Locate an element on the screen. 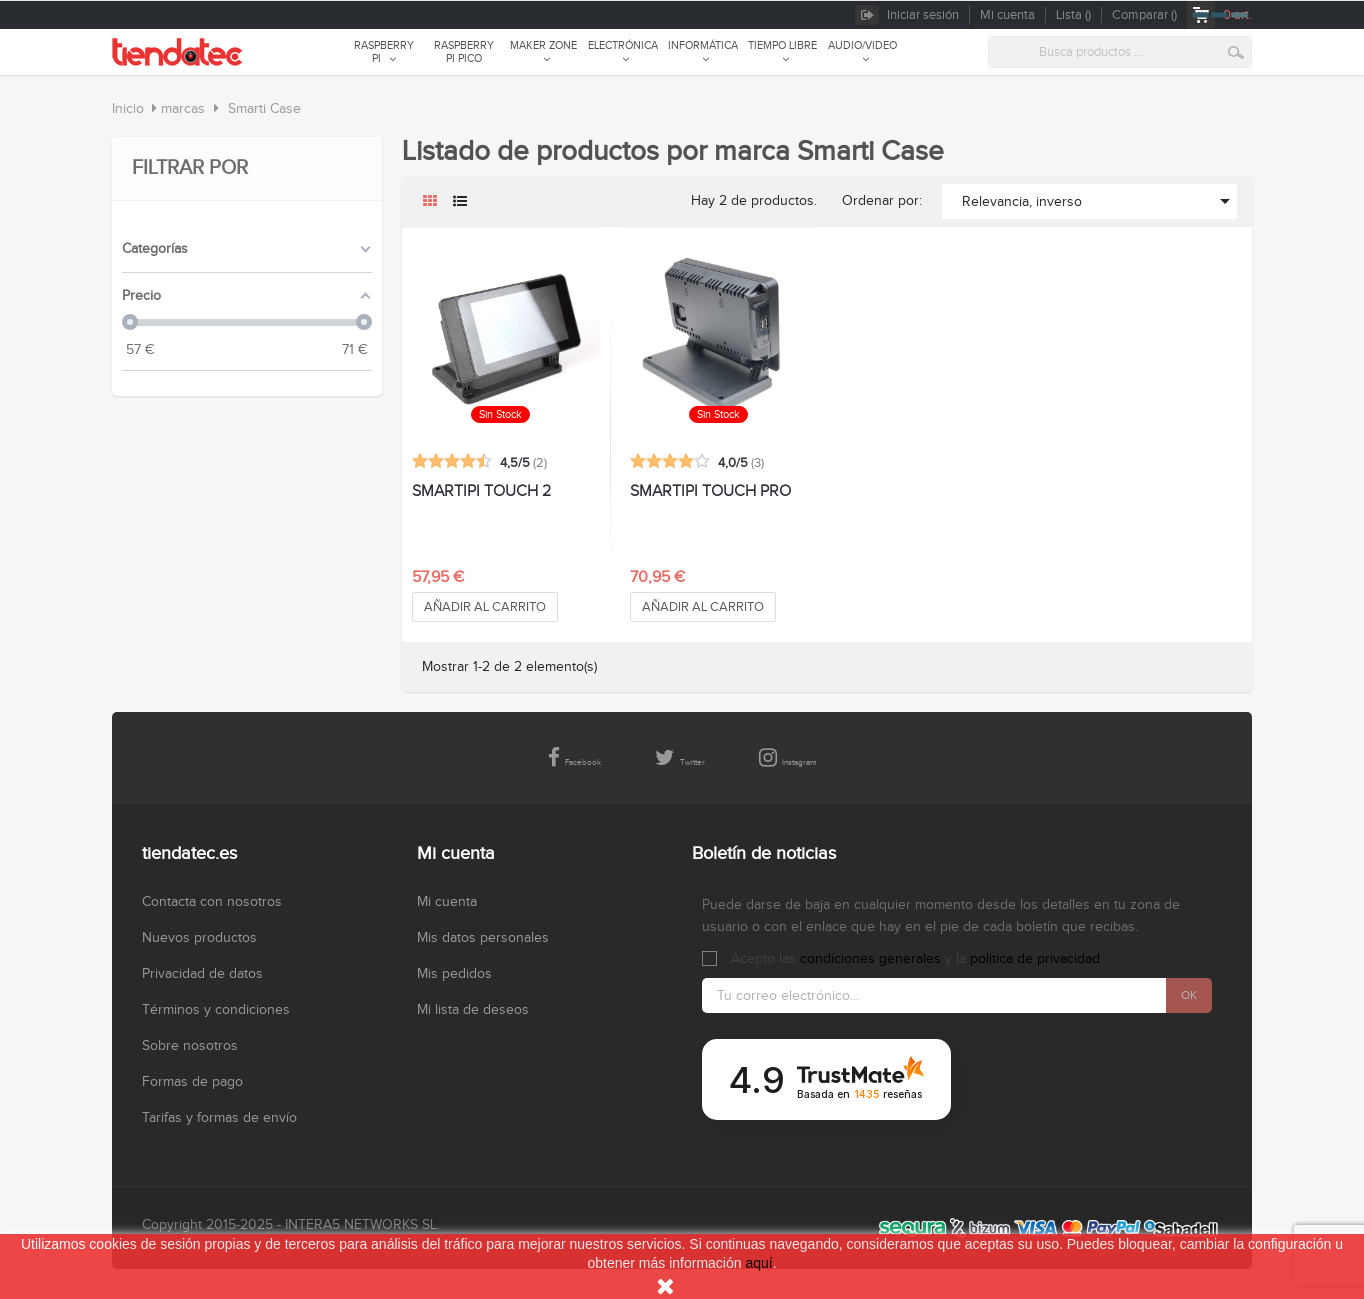  Mi cuenta is located at coordinates (447, 902).